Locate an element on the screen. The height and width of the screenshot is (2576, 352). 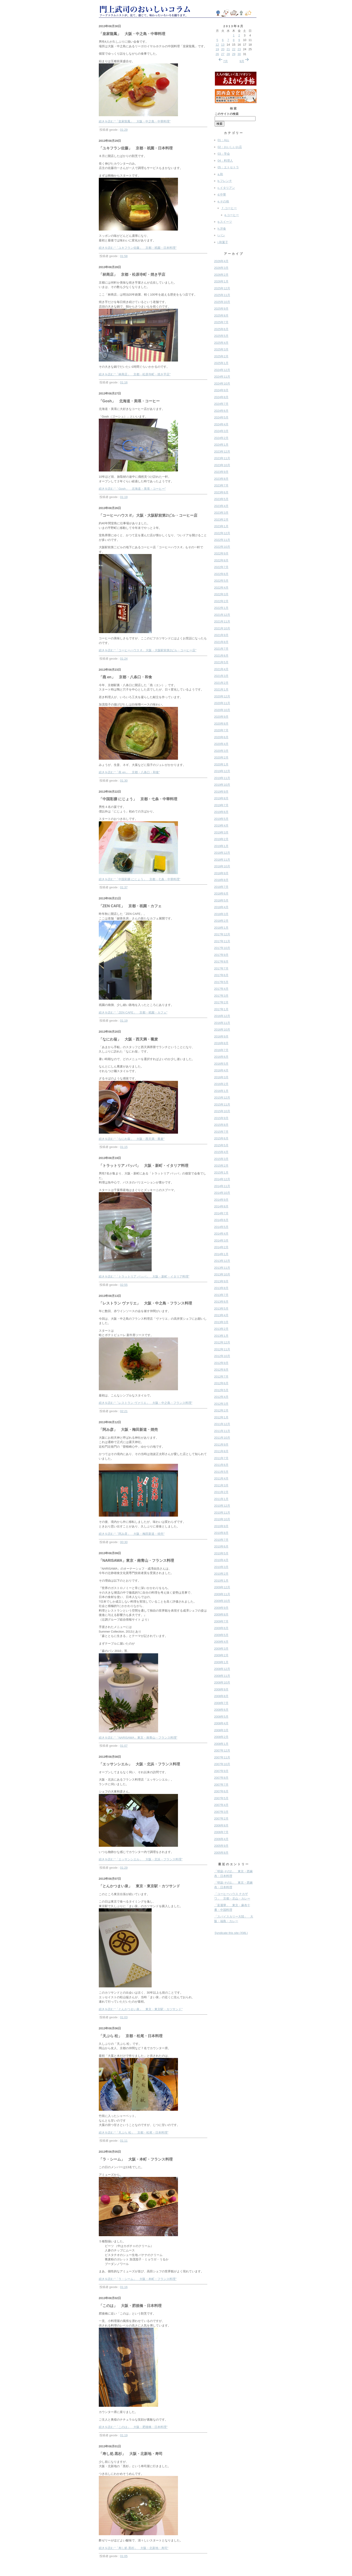
2018年3月 is located at coordinates (221, 914).